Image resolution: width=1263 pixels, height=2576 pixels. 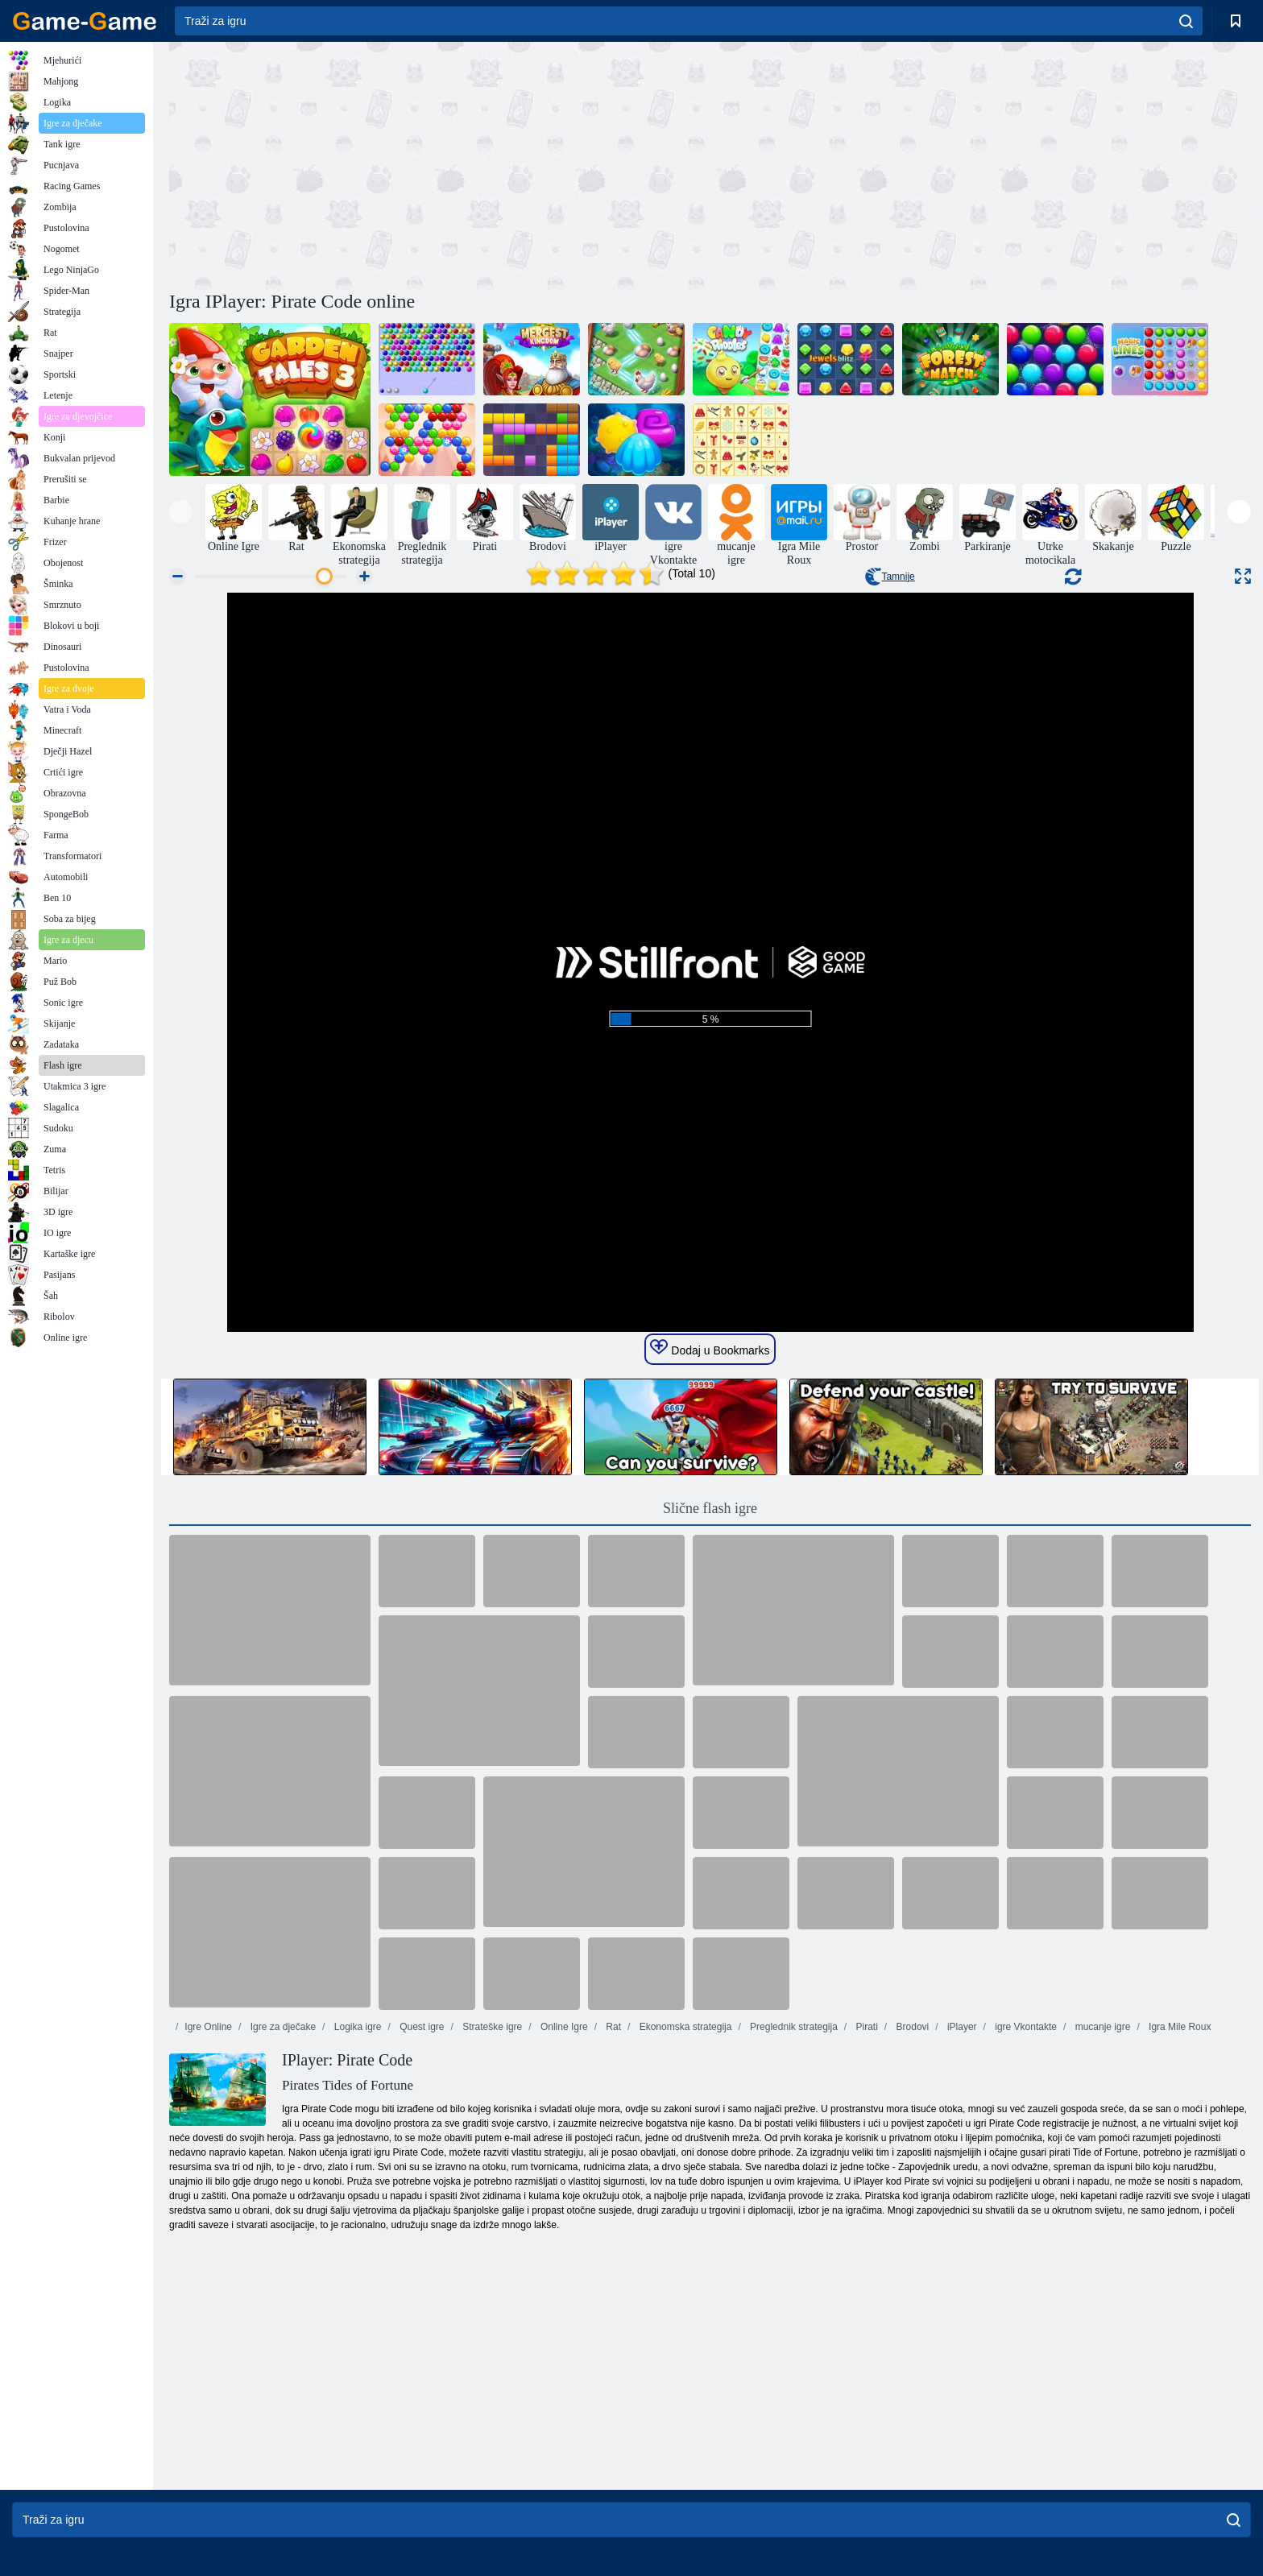 I want to click on Dodaj u Bookmarks, so click(x=709, y=1348).